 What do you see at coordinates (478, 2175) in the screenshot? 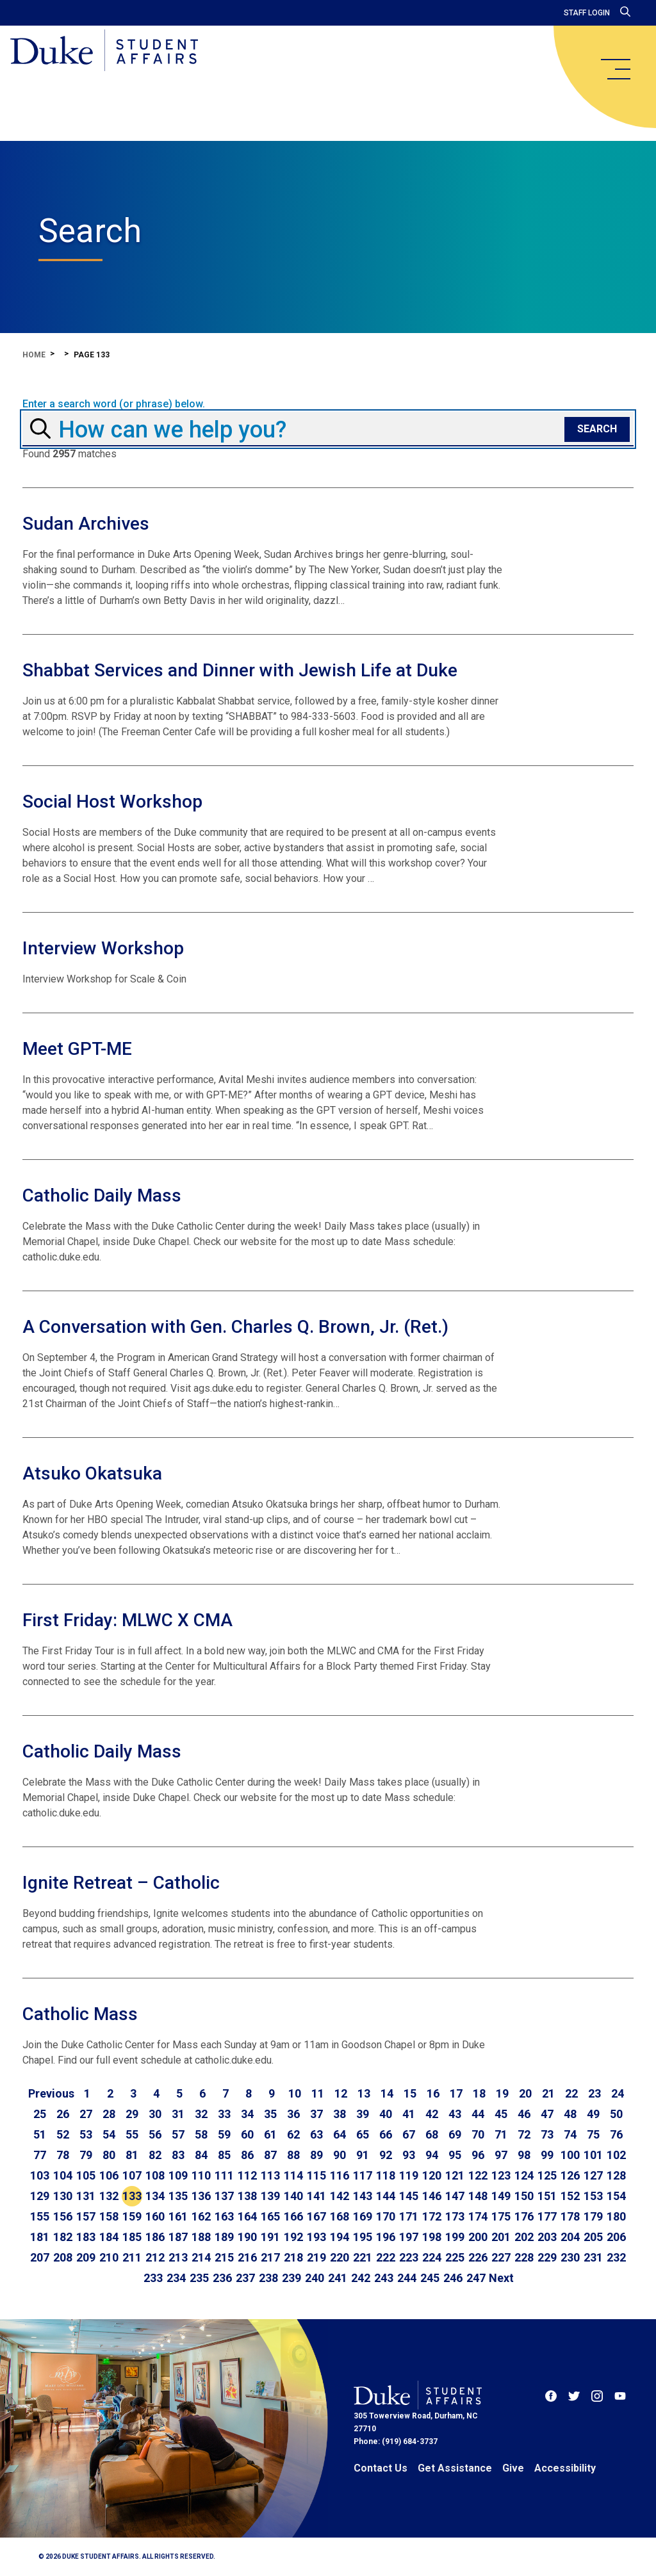
I see `122` at bounding box center [478, 2175].